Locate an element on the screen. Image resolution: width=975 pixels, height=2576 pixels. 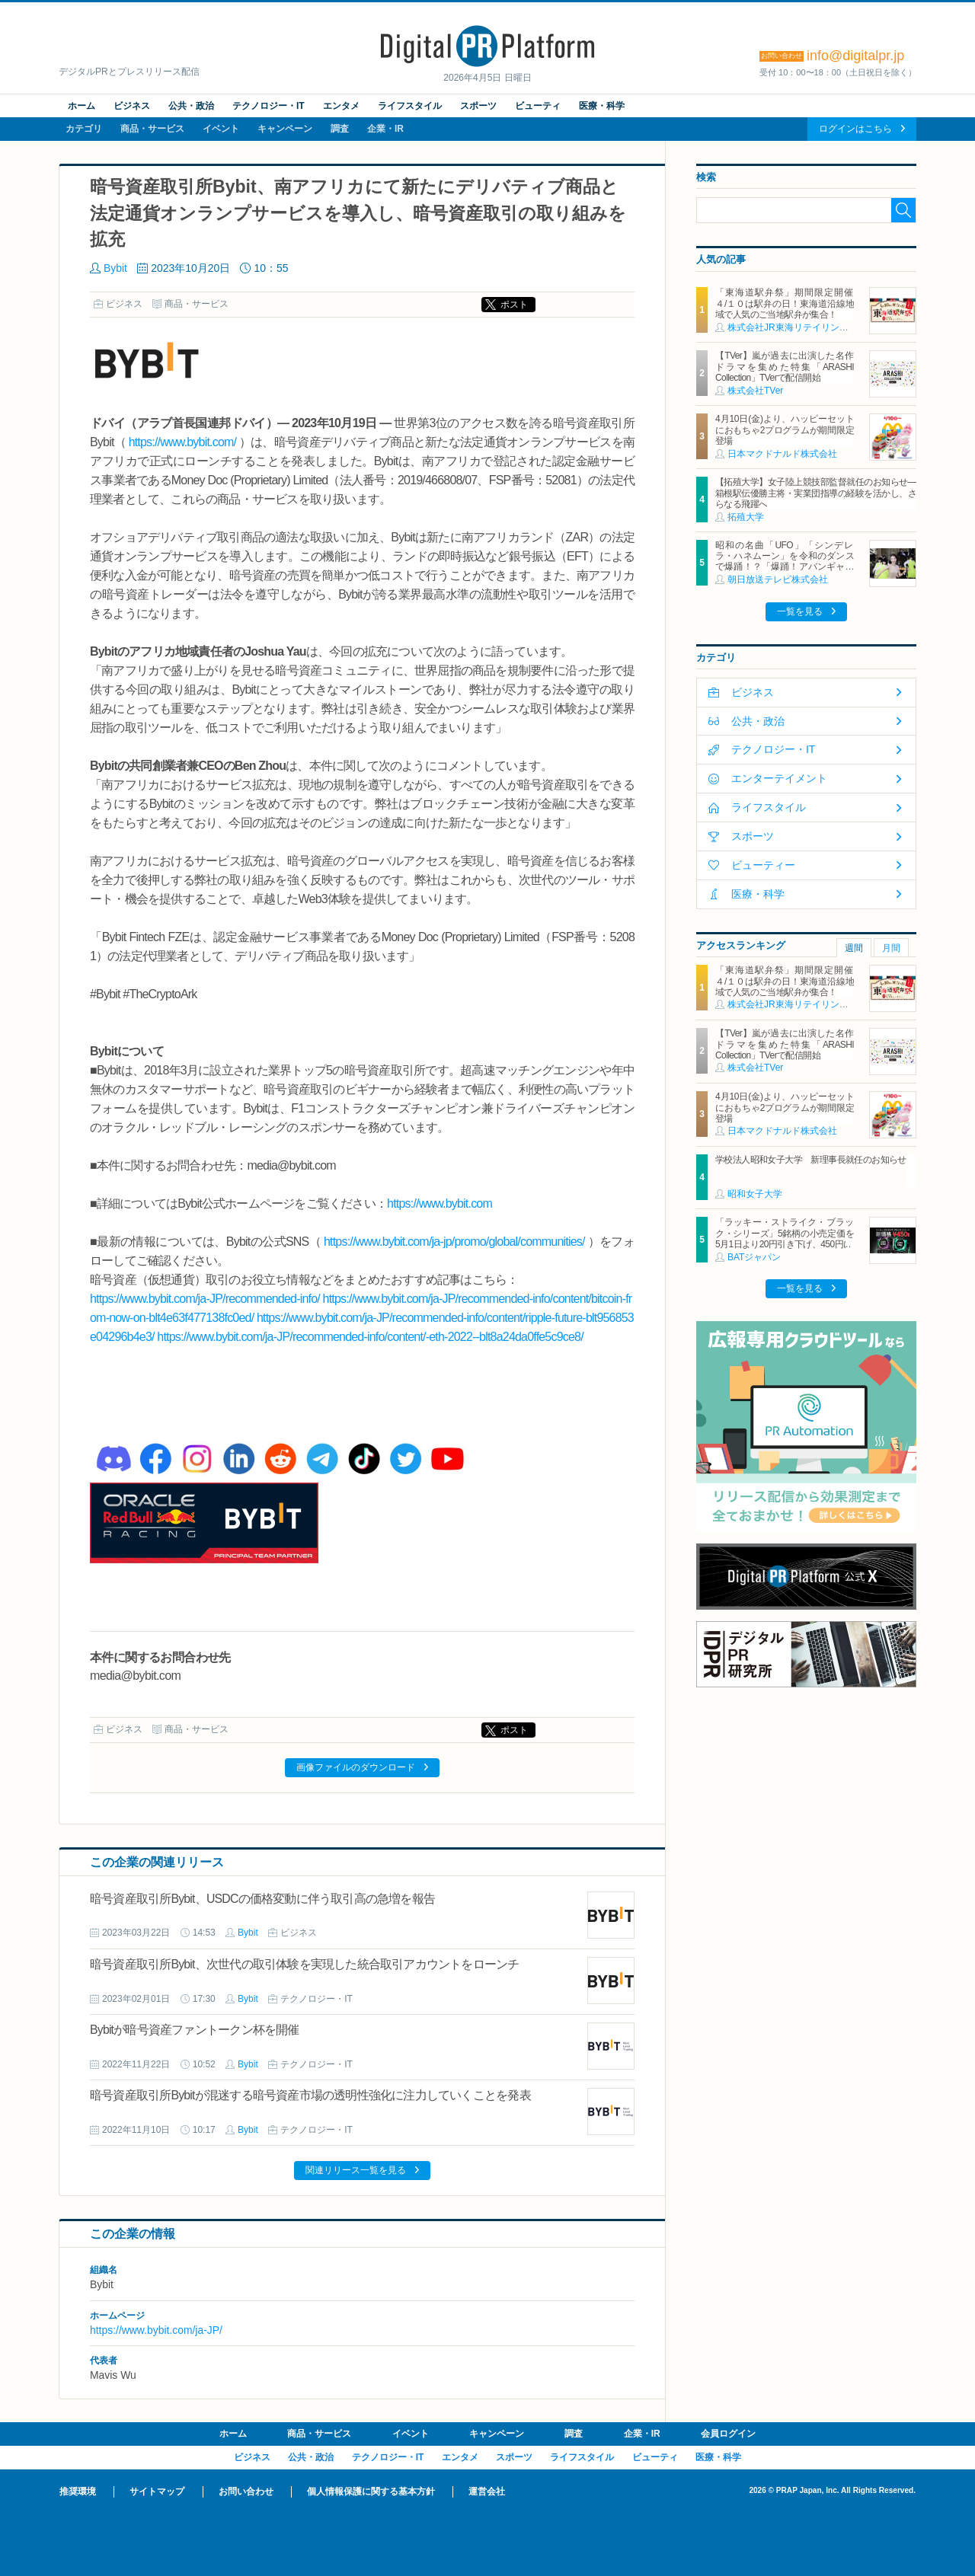
拓殖大学 is located at coordinates (745, 517).